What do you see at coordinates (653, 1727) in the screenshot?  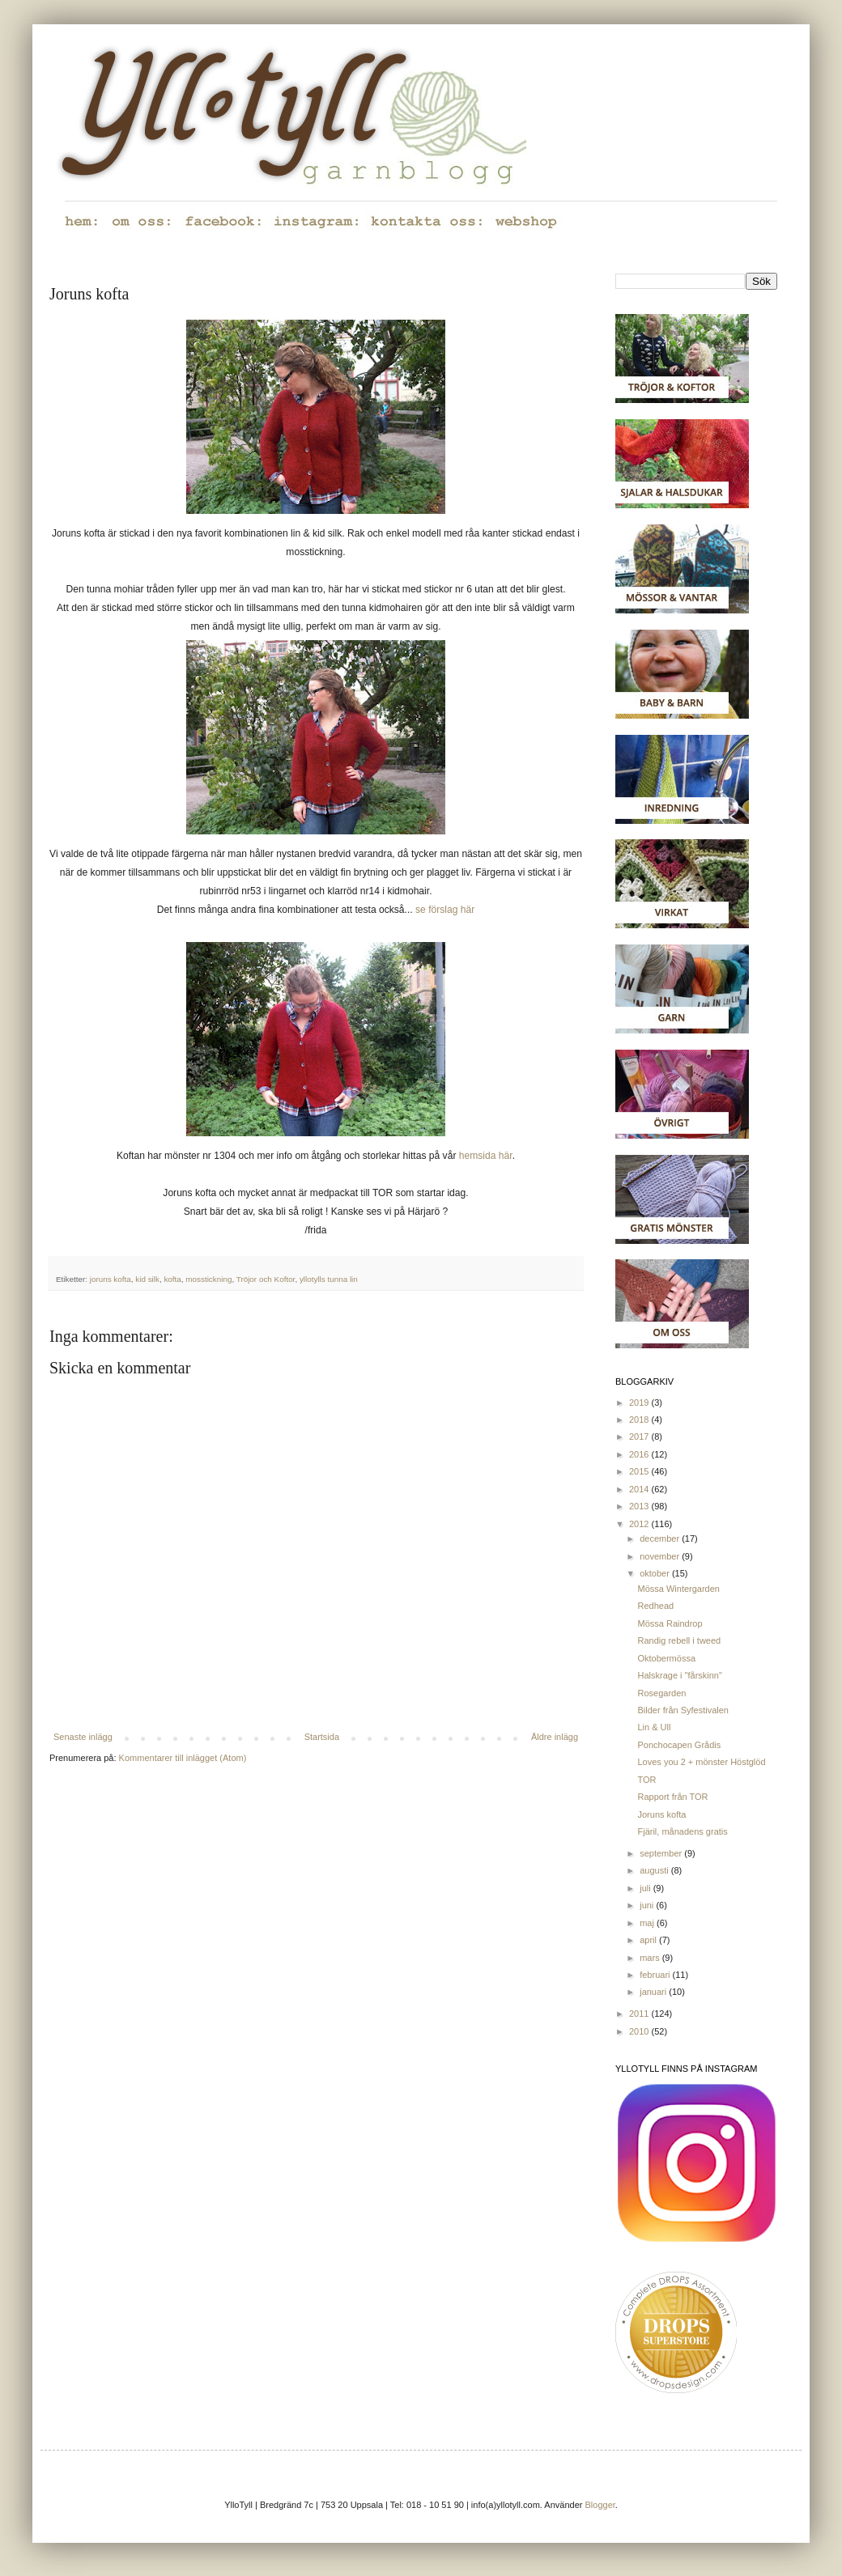 I see `Lin & Ull` at bounding box center [653, 1727].